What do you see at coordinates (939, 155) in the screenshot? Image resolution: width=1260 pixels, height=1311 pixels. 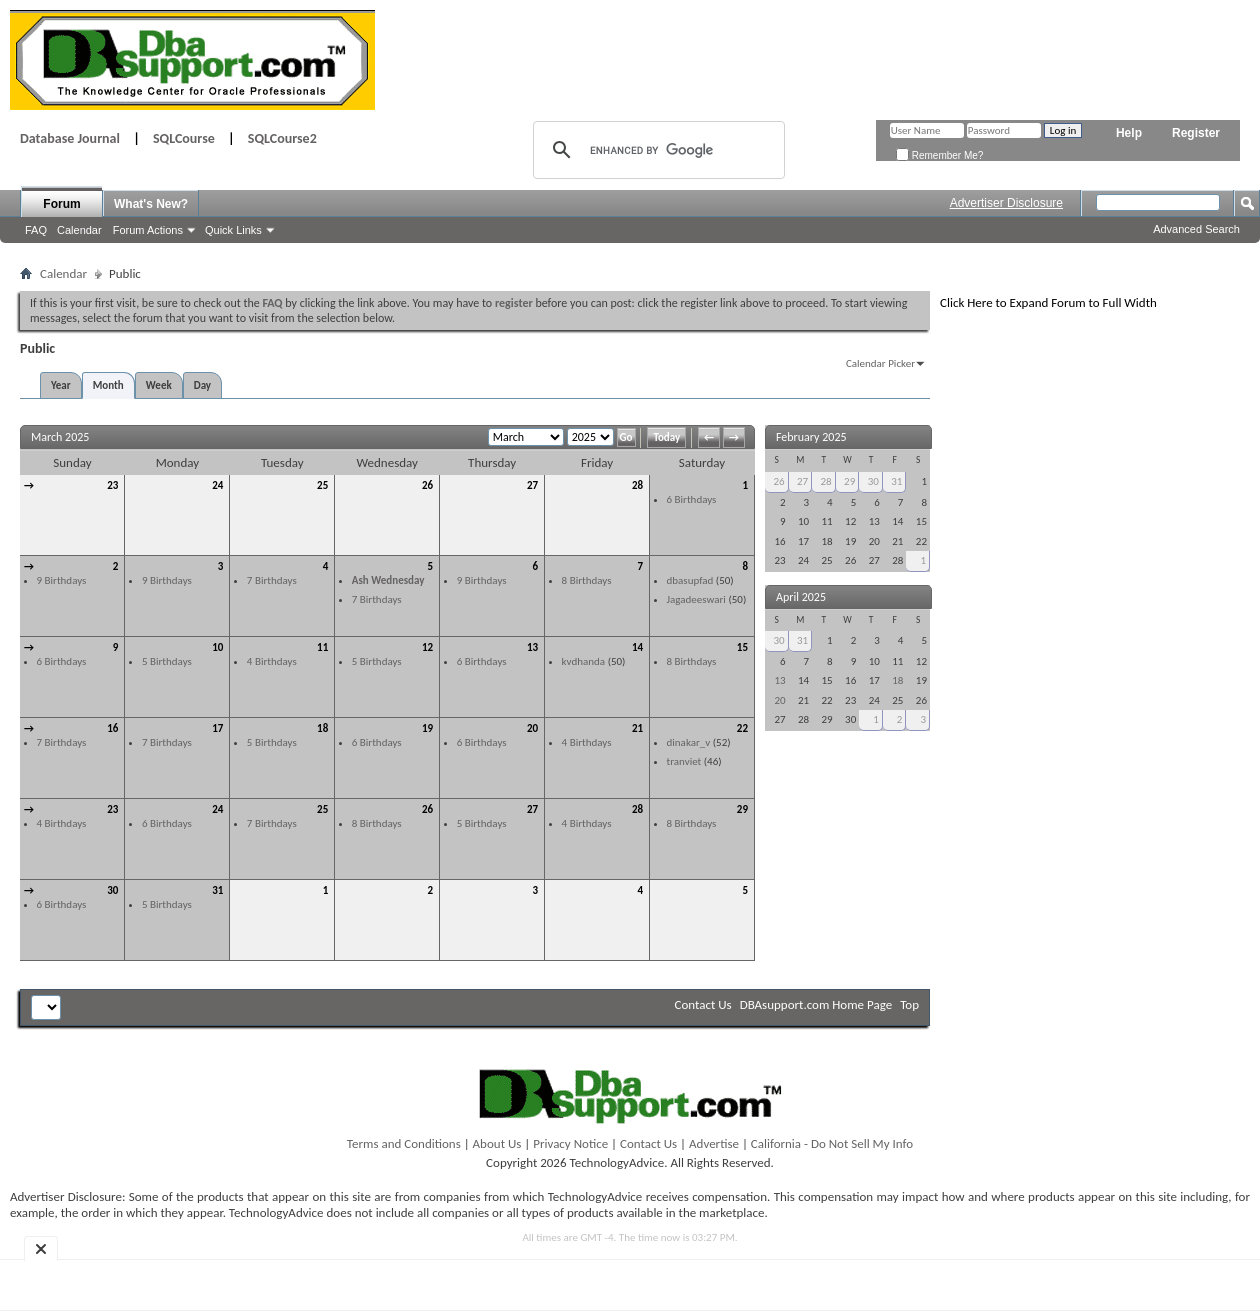 I see `Remember Me?` at bounding box center [939, 155].